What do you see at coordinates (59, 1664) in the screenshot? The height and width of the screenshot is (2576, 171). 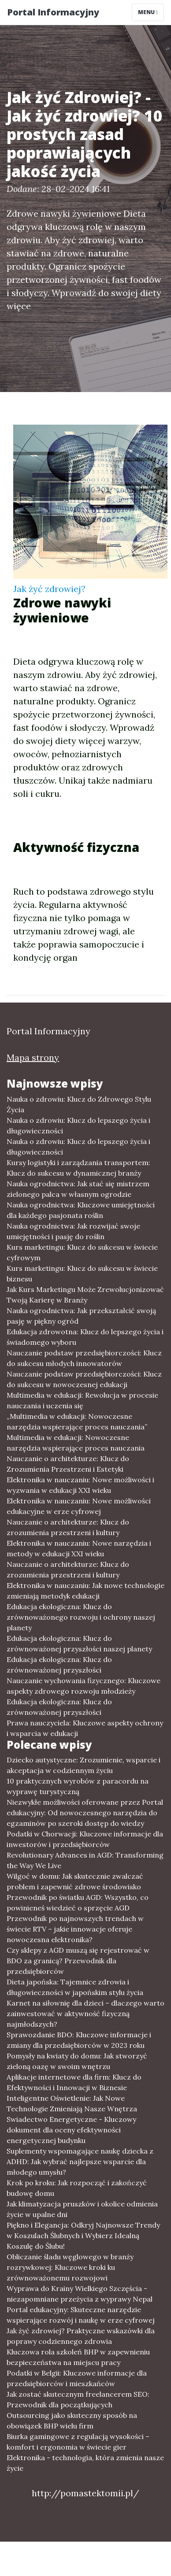 I see `Edukacja ekologiczna: Klucz do zrównoważonej przyszłości` at bounding box center [59, 1664].